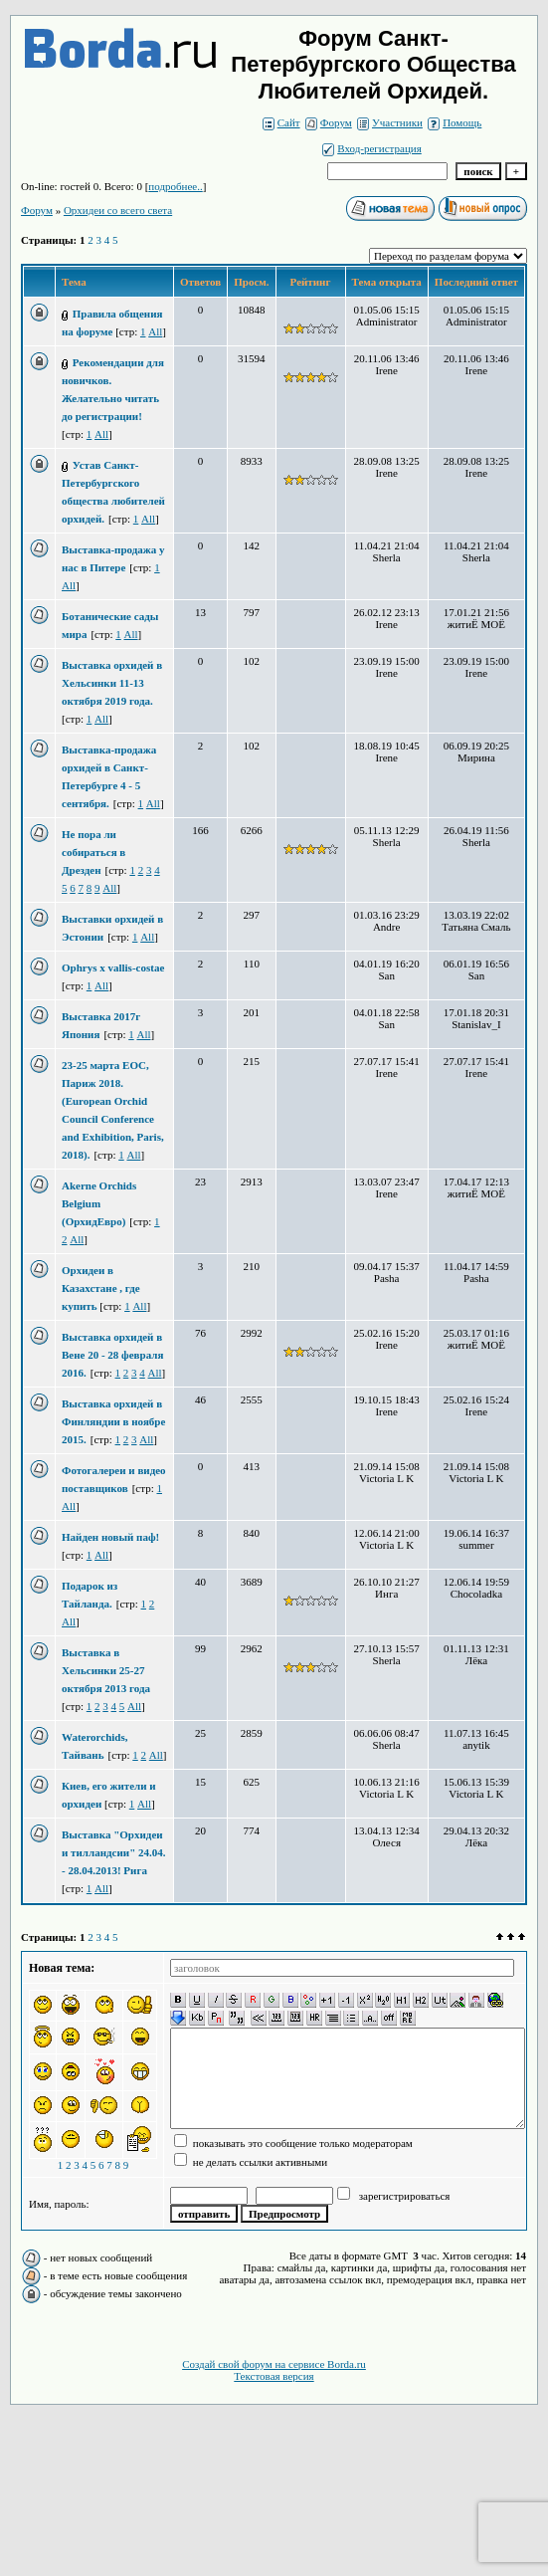 This screenshot has width=548, height=2576. What do you see at coordinates (112, 683) in the screenshot?
I see `Выставка орхидей в Хельсинки 11-13 октября 2019 года.` at bounding box center [112, 683].